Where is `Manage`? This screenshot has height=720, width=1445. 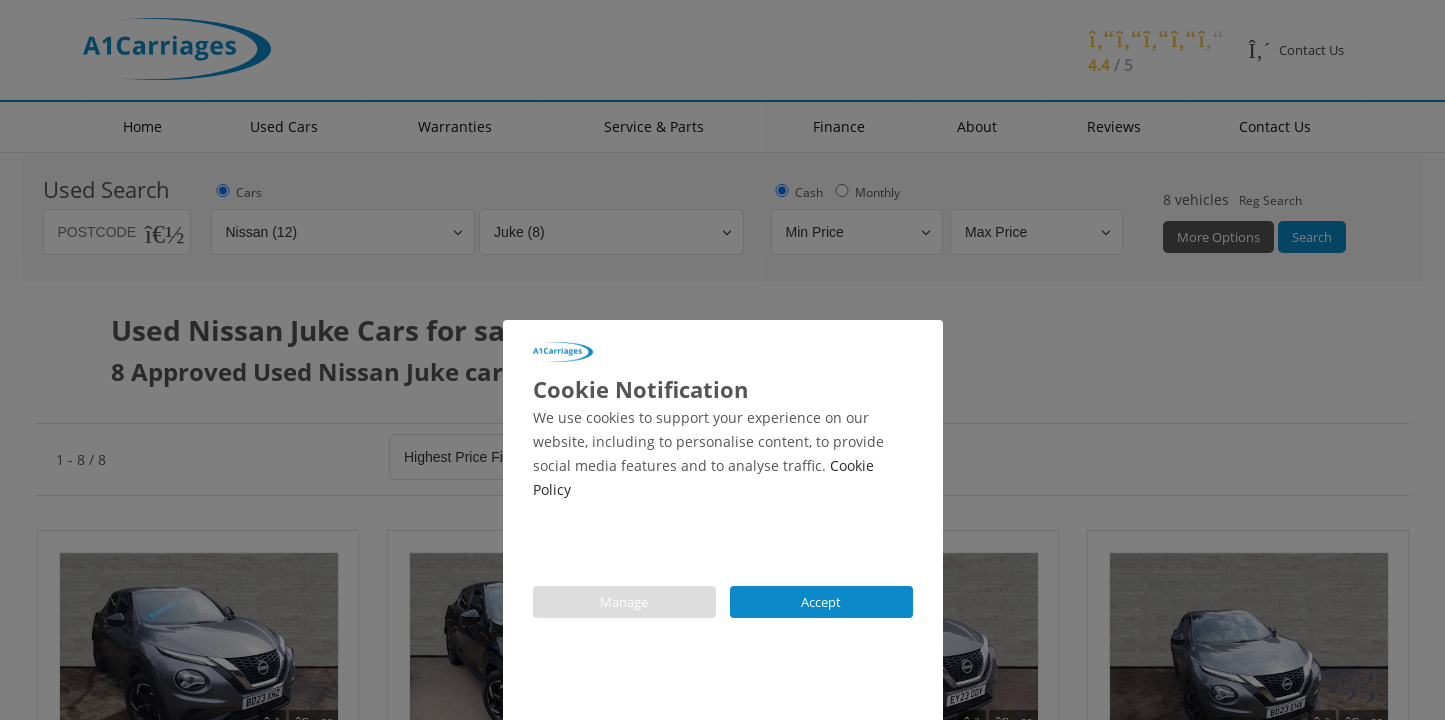
Manage is located at coordinates (624, 602).